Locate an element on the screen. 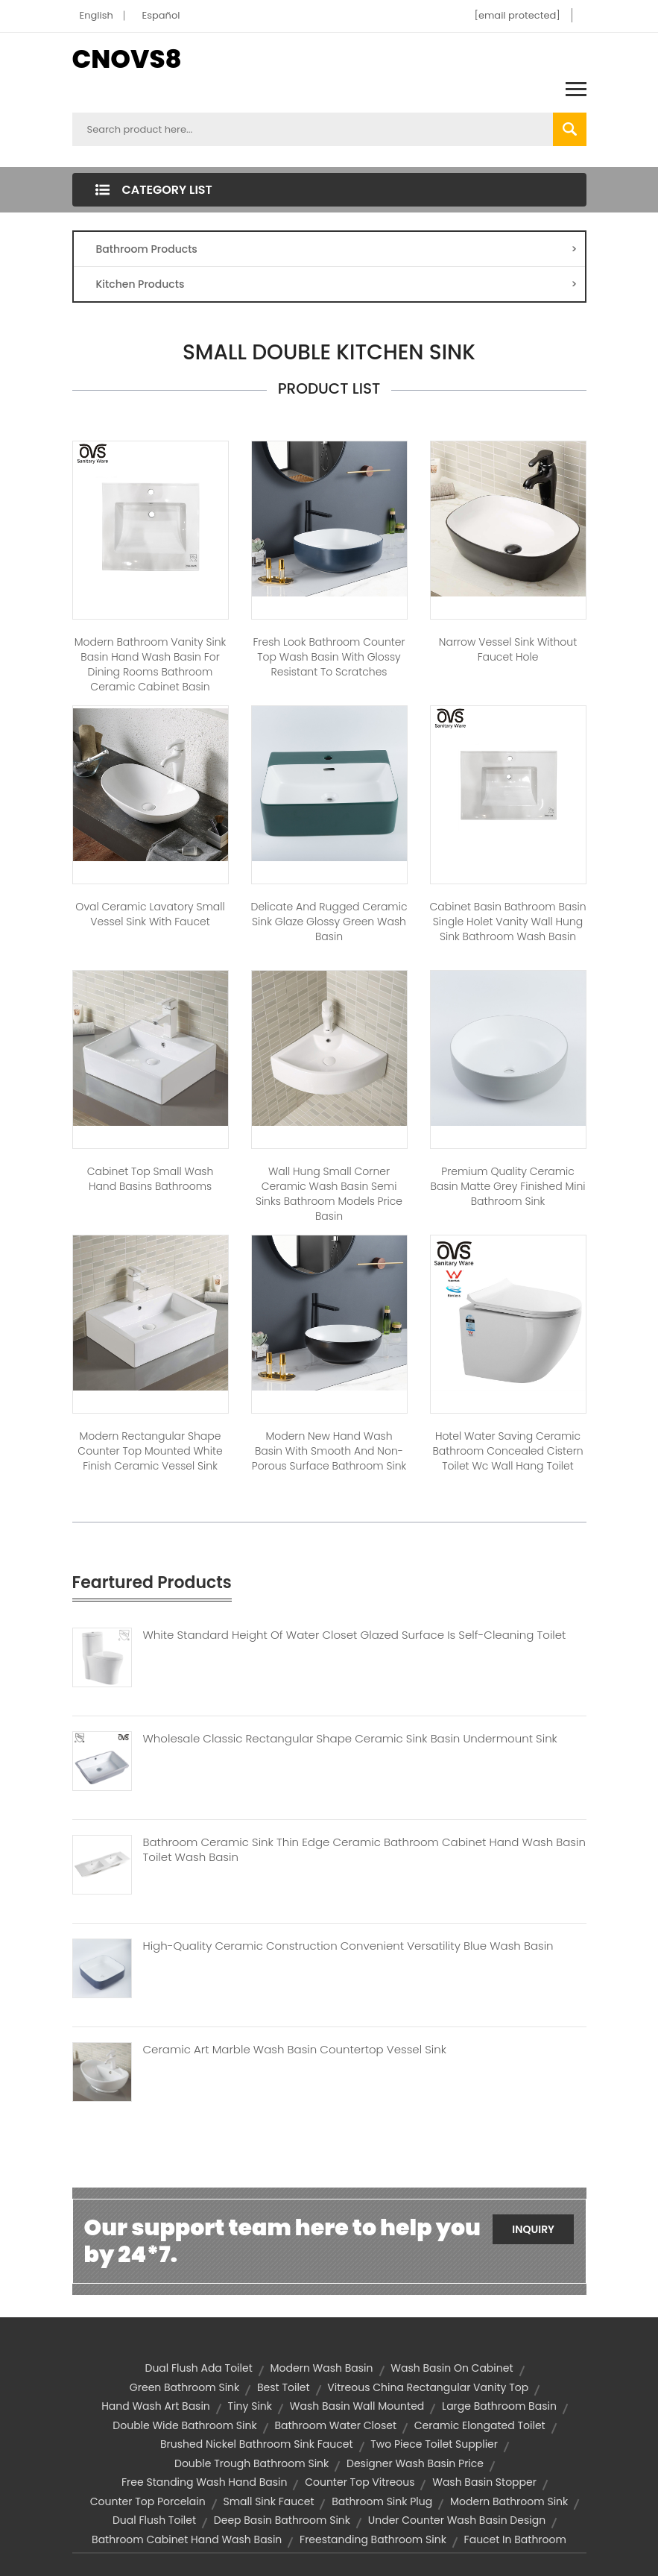 Image resolution: width=658 pixels, height=2576 pixels. Counter top vitreous is located at coordinates (359, 2482).